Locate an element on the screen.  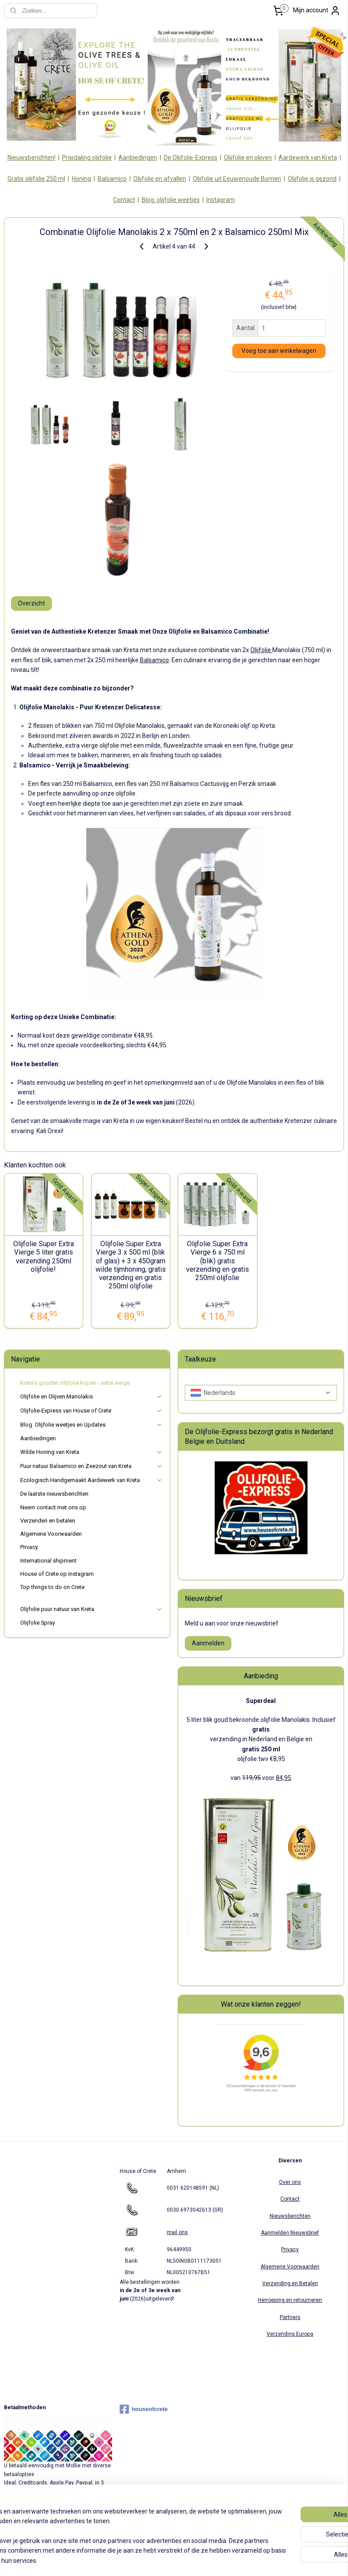
rss is located at coordinates (161, 2560).